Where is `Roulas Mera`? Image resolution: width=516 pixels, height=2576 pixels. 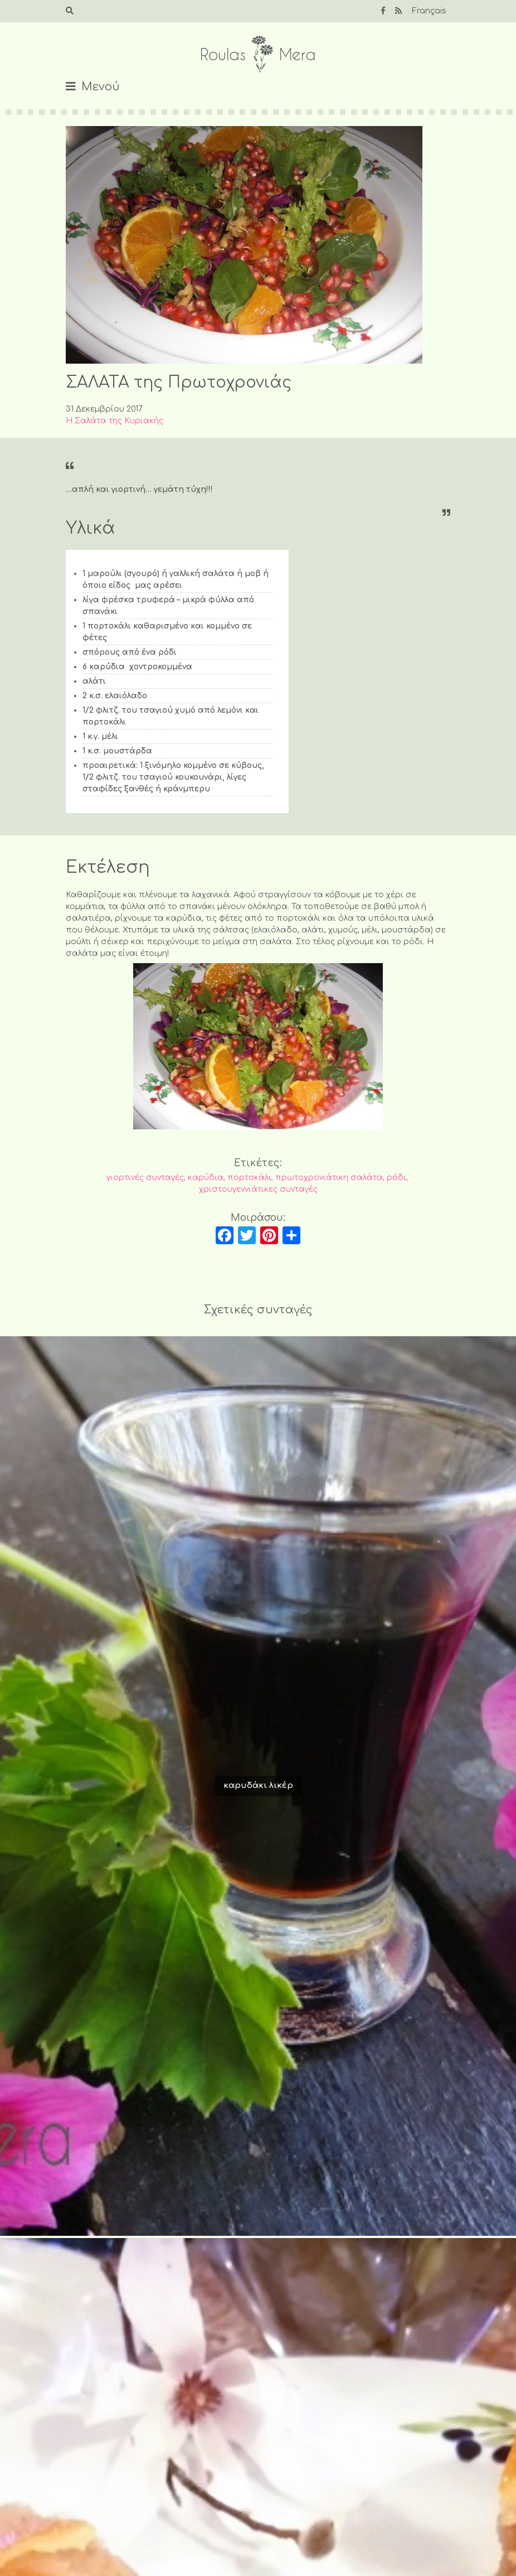
Roulas Mera is located at coordinates (258, 54).